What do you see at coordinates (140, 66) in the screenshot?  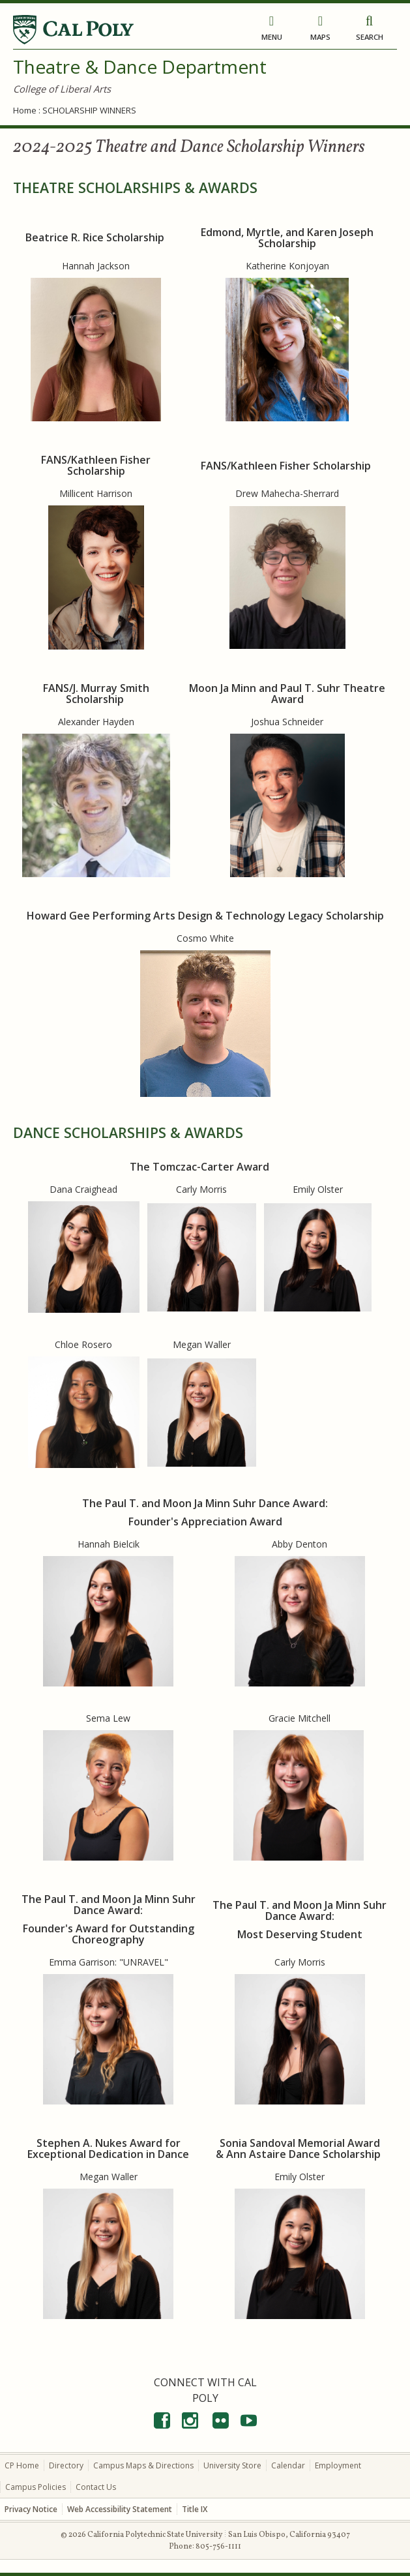 I see `Theatre & Dance Department` at bounding box center [140, 66].